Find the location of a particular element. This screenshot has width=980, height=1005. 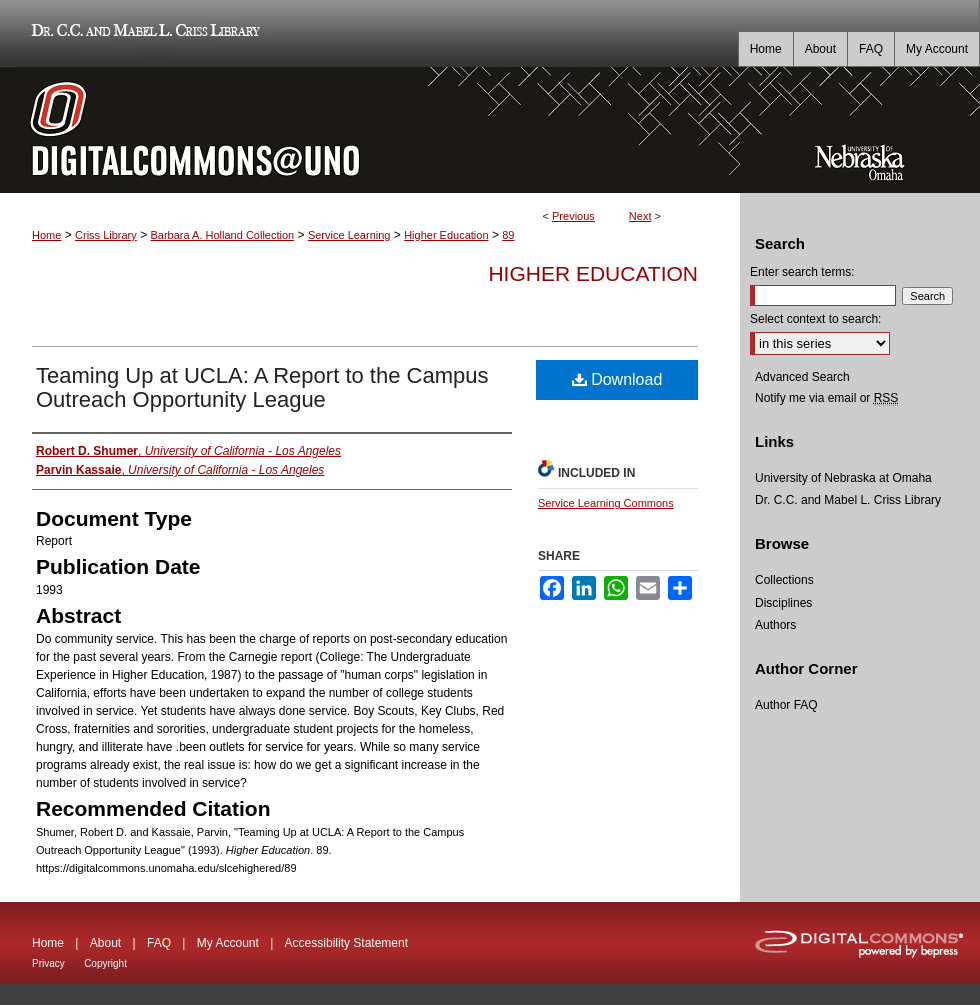

Author FAQ is located at coordinates (786, 705).